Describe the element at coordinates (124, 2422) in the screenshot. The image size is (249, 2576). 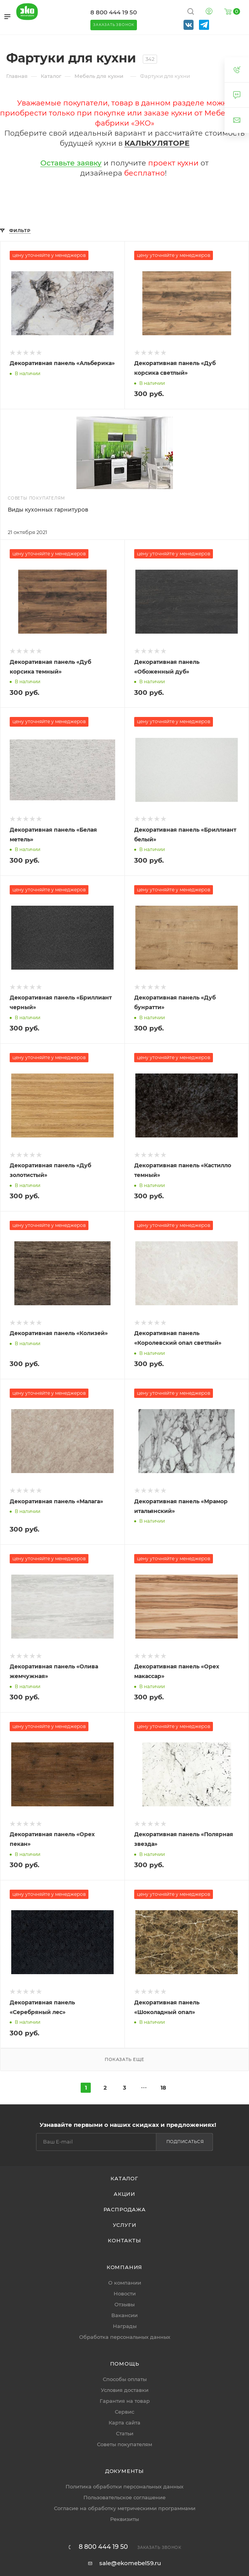
I see `Карта сайта` at that location.